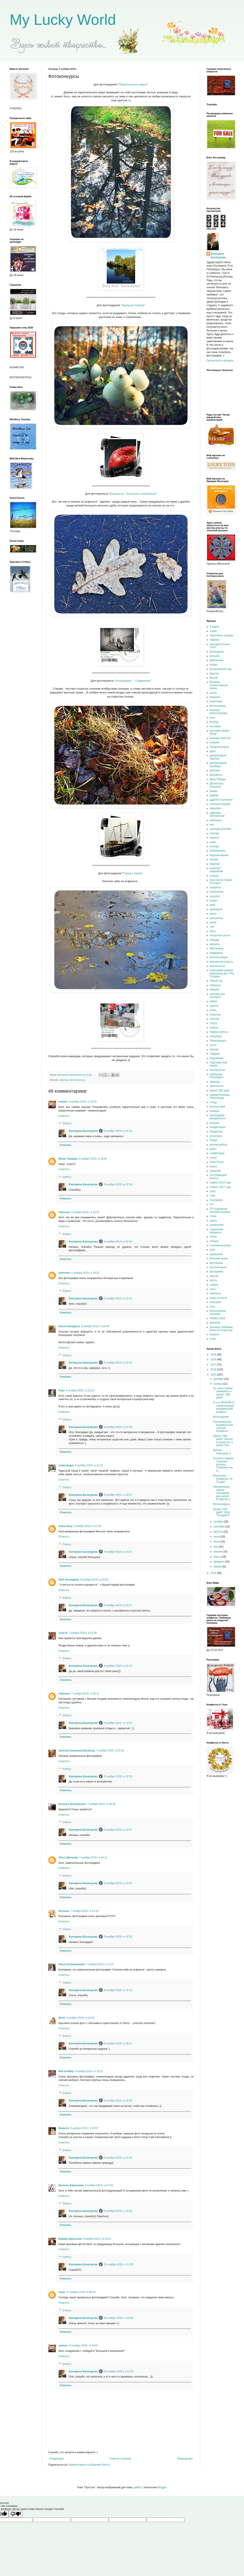  Describe the element at coordinates (118, 1298) in the screenshot. I see `6 ноября 2015 г. в 22:41` at that location.